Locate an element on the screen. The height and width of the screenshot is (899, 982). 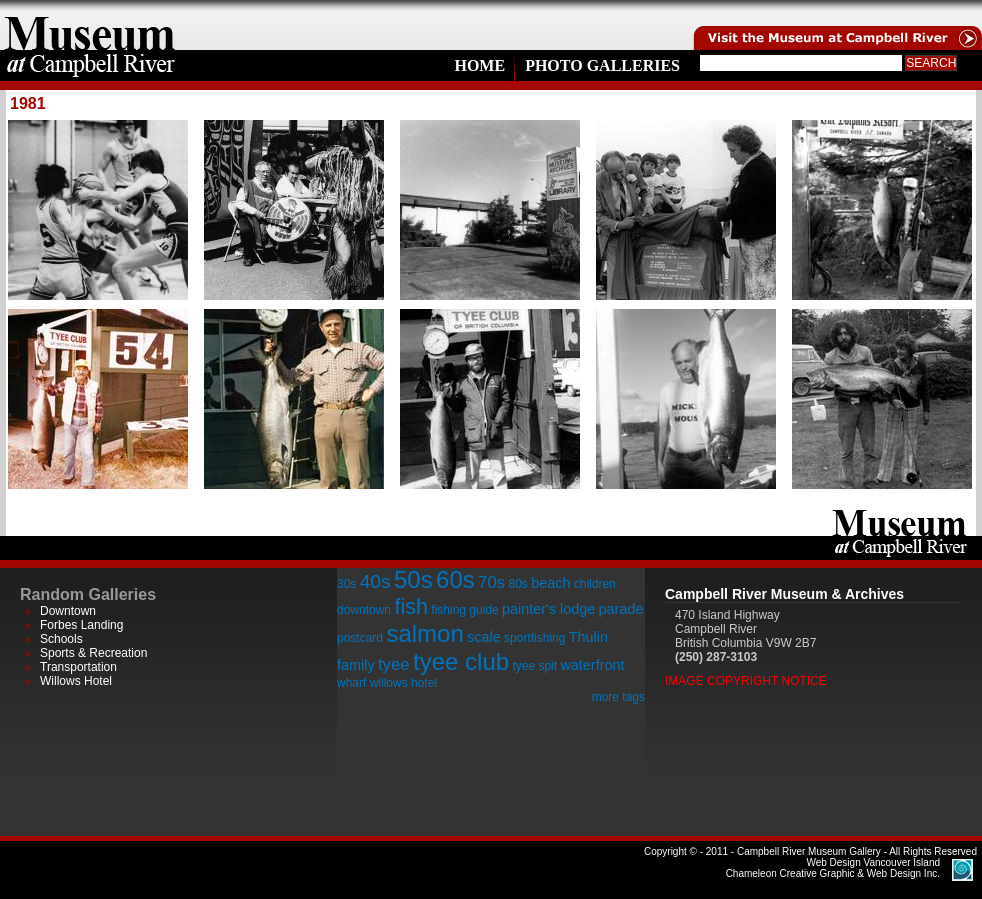
more tags is located at coordinates (618, 697).